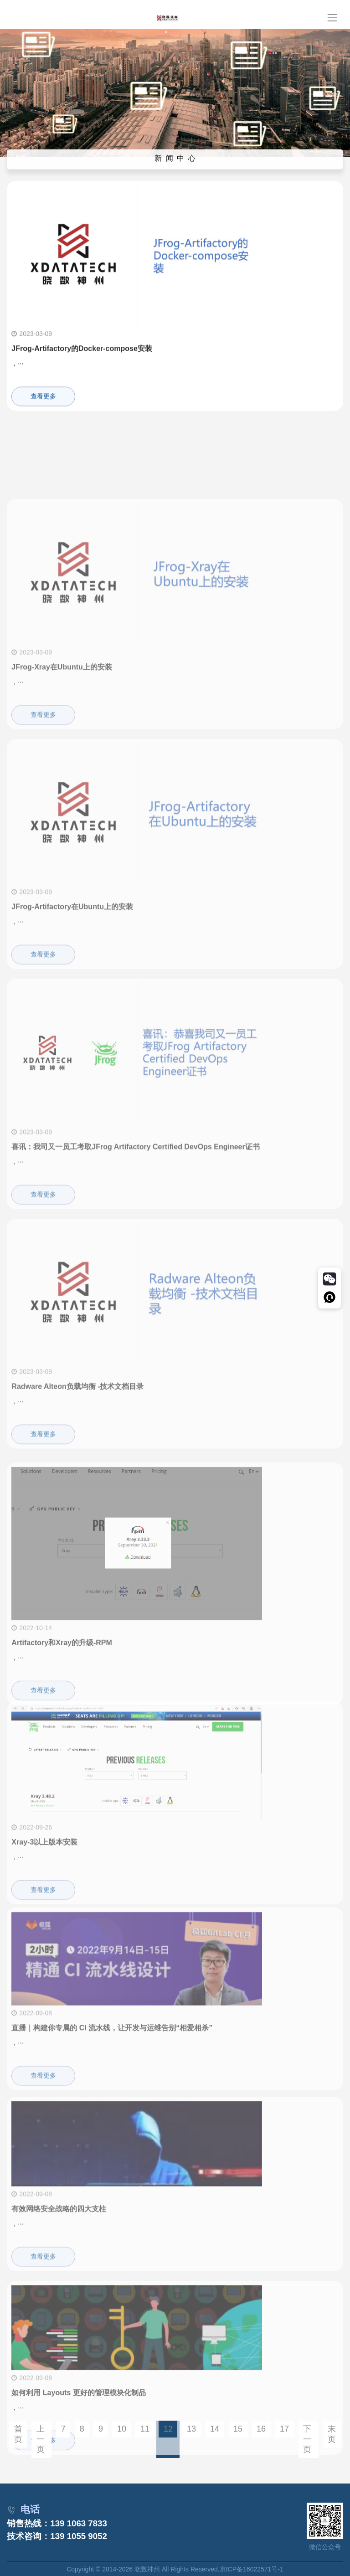  Describe the element at coordinates (40, 2439) in the screenshot. I see `上一页` at that location.